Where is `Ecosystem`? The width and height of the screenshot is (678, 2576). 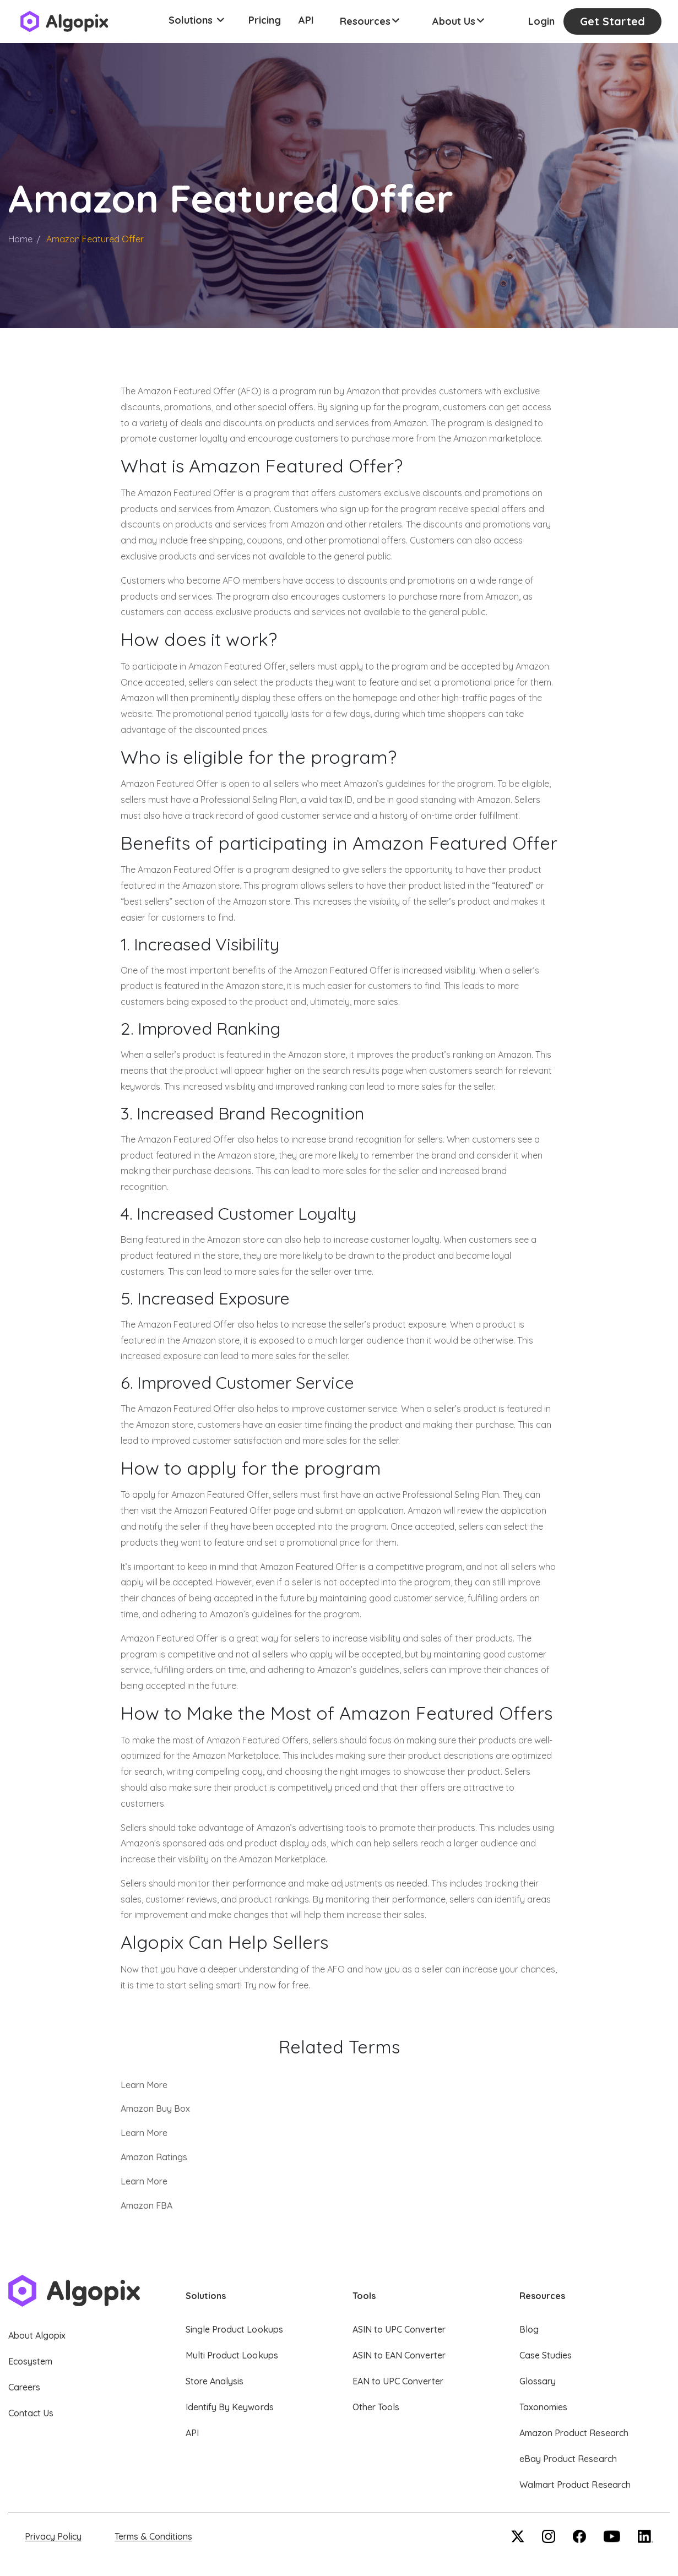 Ecosystem is located at coordinates (30, 2361).